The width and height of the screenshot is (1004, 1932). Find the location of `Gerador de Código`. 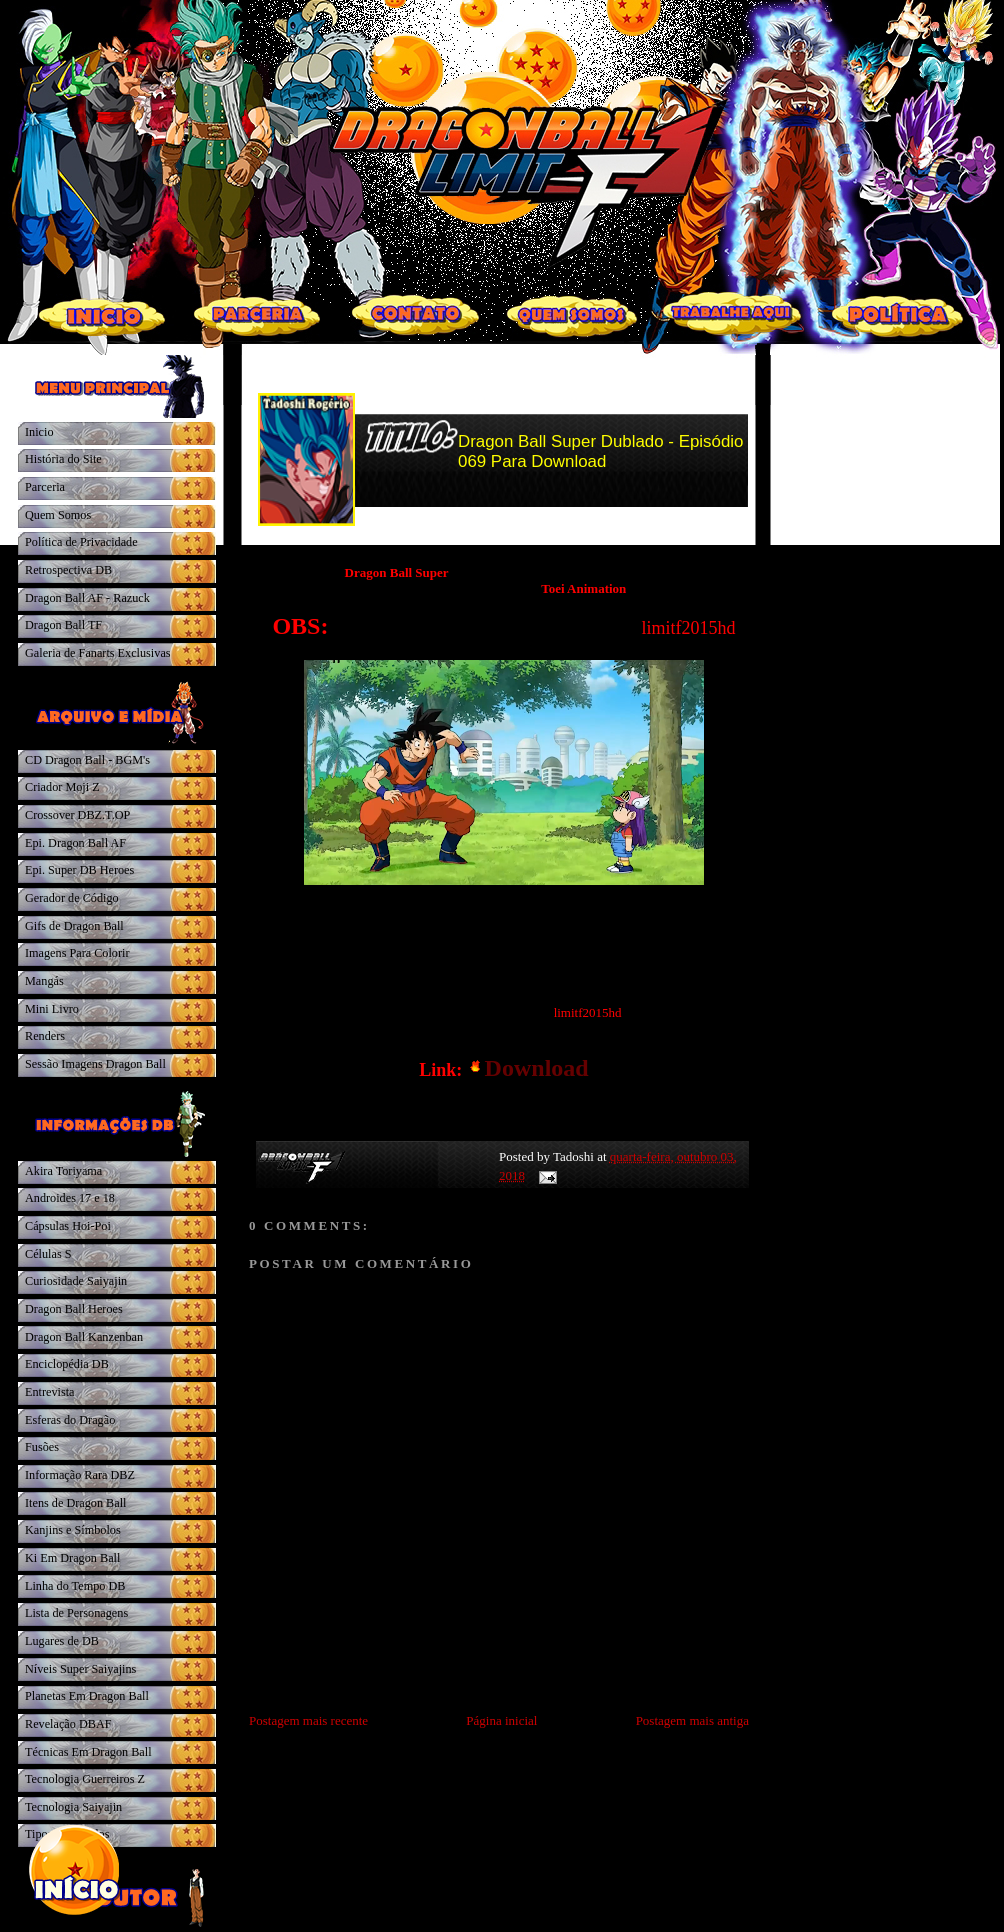

Gerador de Código is located at coordinates (72, 898).